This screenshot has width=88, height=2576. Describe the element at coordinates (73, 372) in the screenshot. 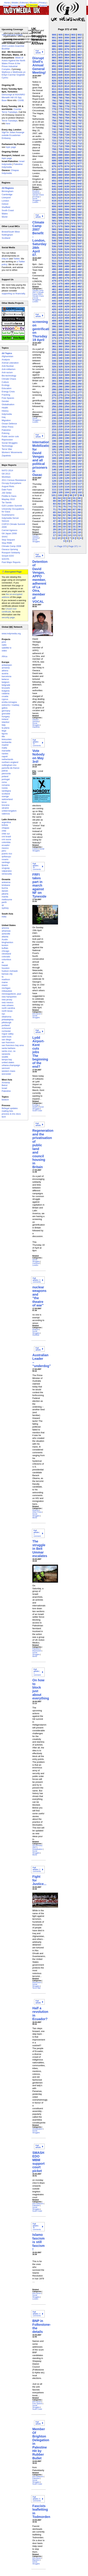

I see `313` at that location.